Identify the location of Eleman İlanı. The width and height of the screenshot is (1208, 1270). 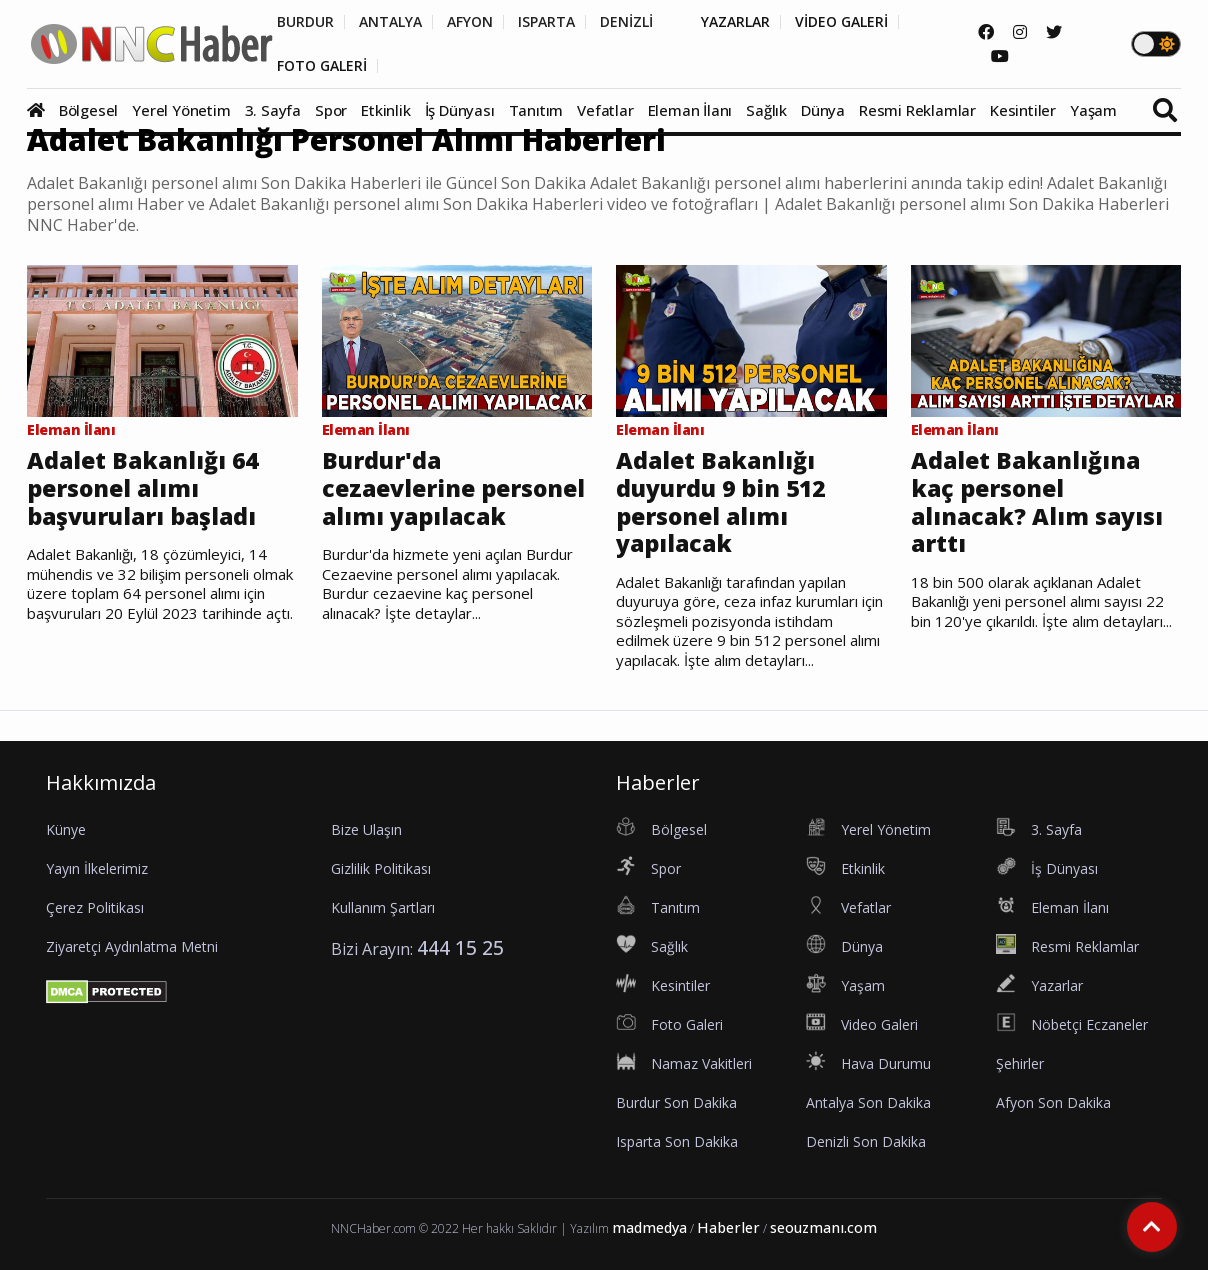
(690, 110).